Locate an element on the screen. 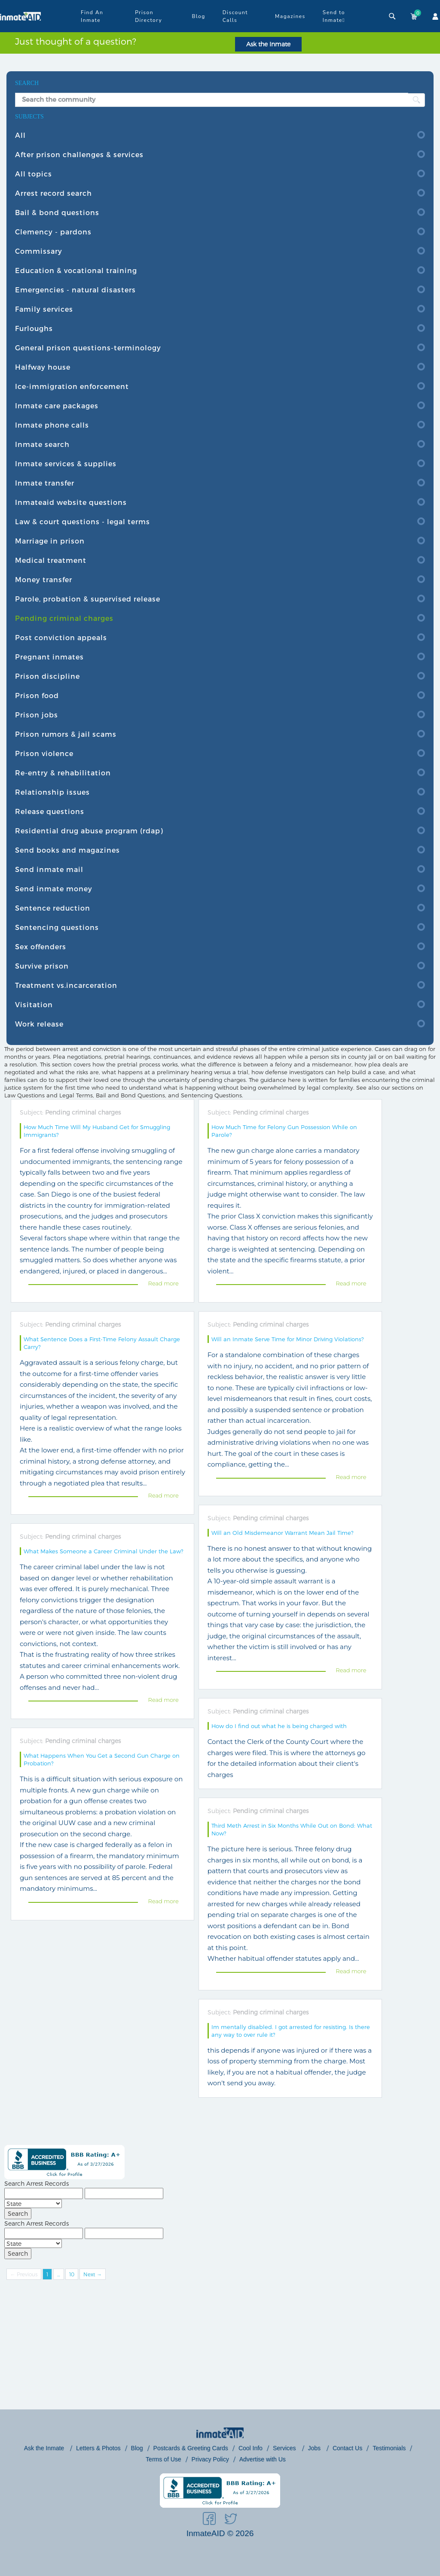 The image size is (440, 2576). General prison questions-terminology is located at coordinates (88, 347).